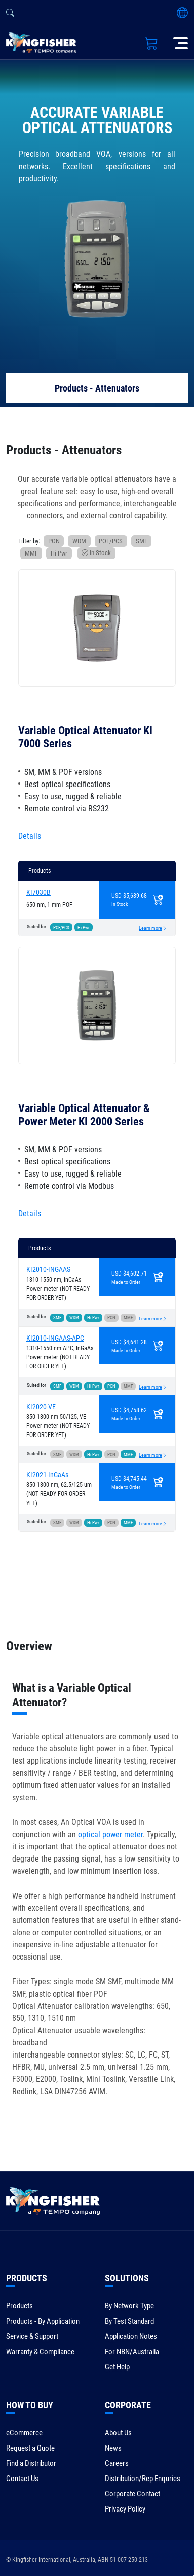 The width and height of the screenshot is (194, 2576). I want to click on Hi Pwr, so click(59, 553).